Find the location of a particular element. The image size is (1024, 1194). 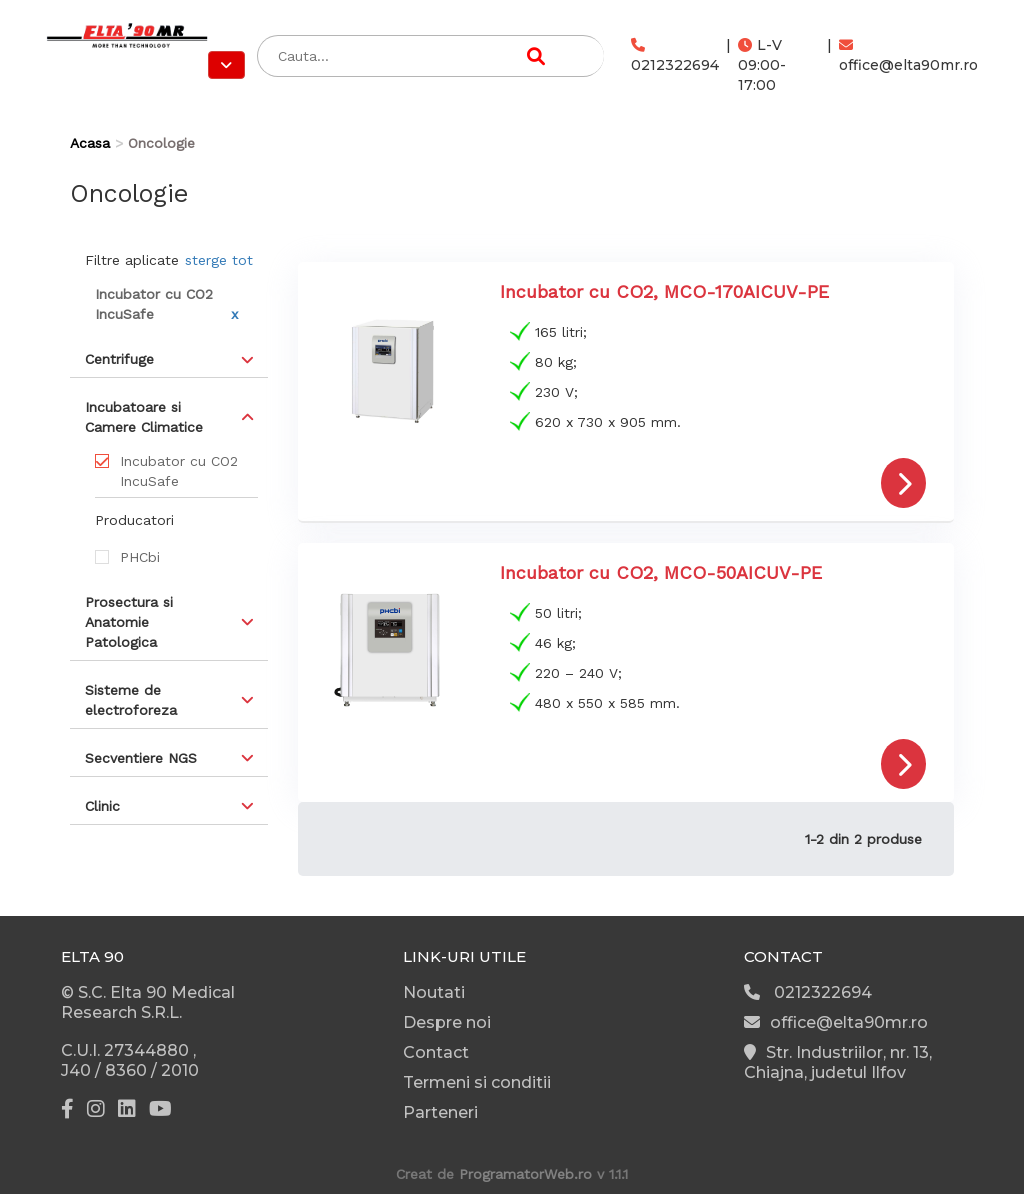

Parteneri is located at coordinates (440, 1112).